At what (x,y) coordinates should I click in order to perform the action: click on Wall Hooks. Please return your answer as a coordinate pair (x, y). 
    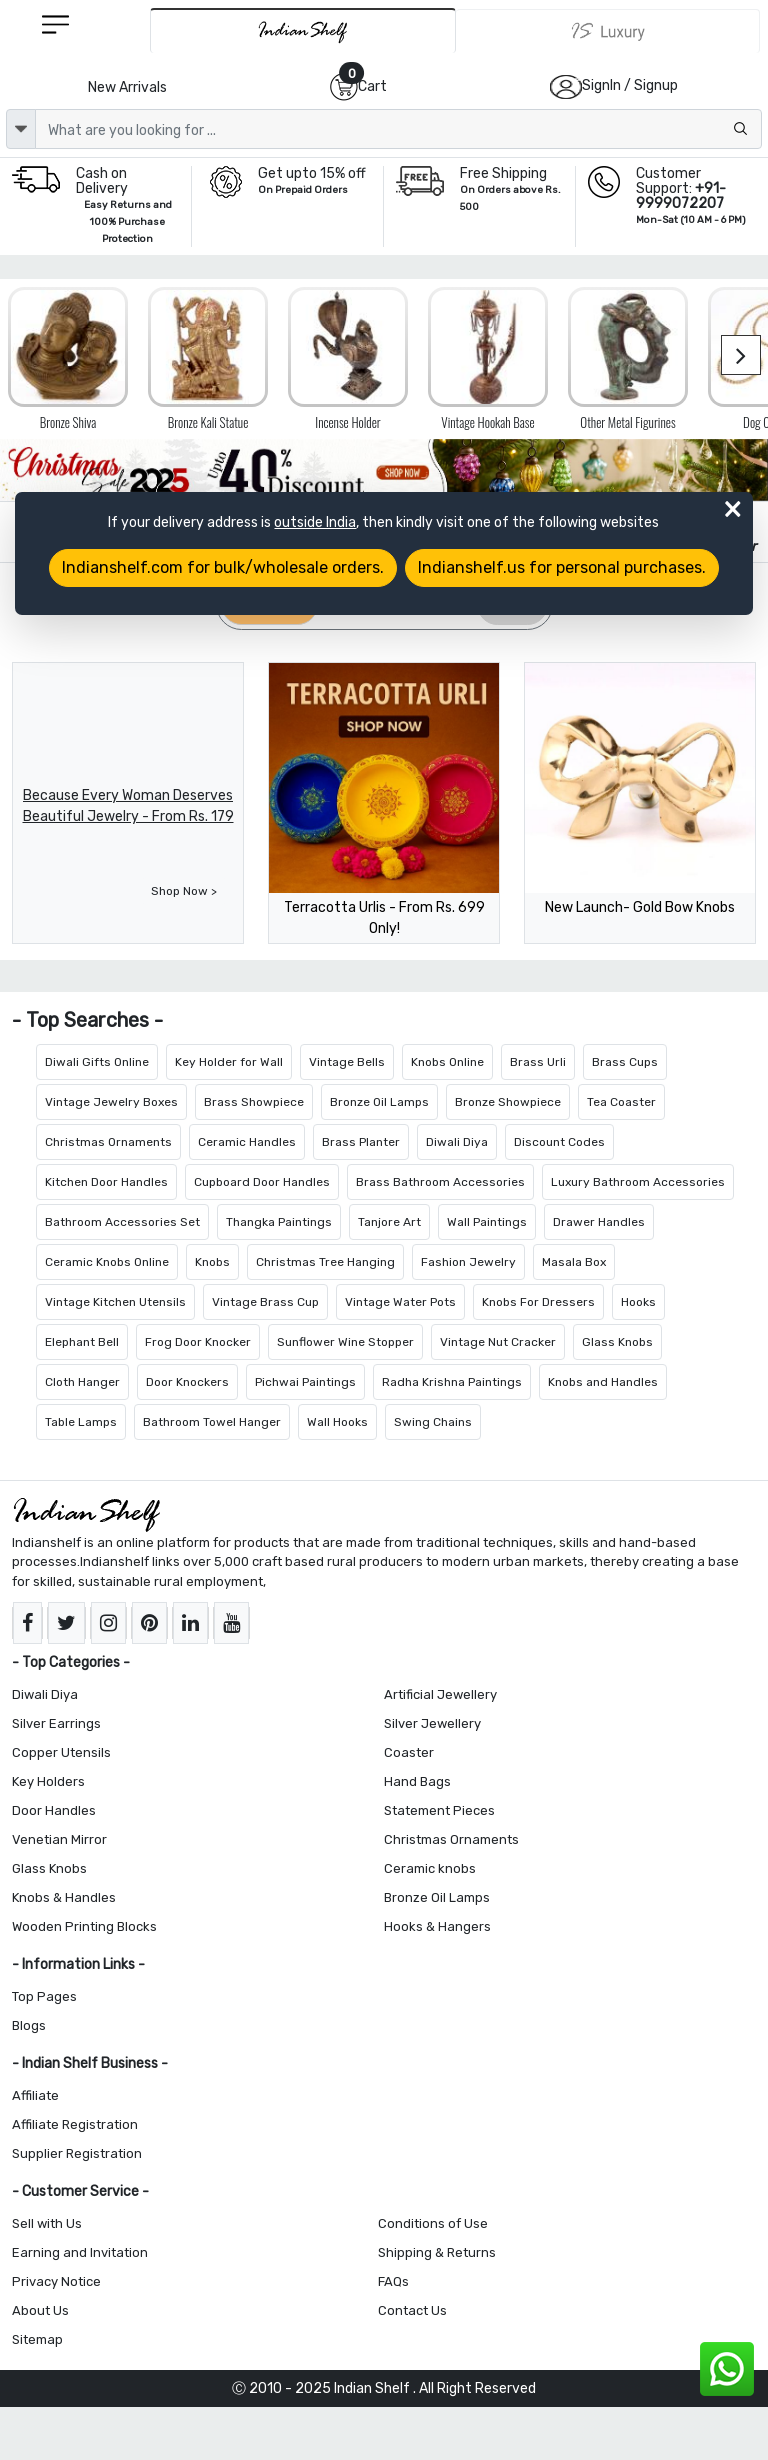
    Looking at the image, I should click on (337, 1422).